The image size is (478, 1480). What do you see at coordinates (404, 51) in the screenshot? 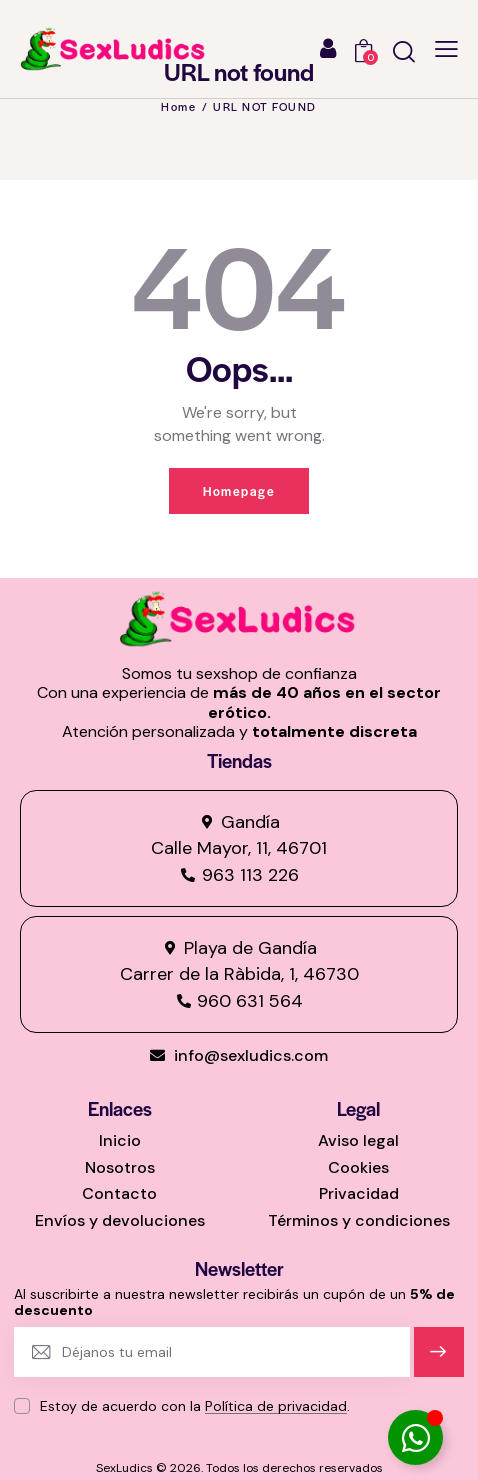
I see `[Start search]` at bounding box center [404, 51].